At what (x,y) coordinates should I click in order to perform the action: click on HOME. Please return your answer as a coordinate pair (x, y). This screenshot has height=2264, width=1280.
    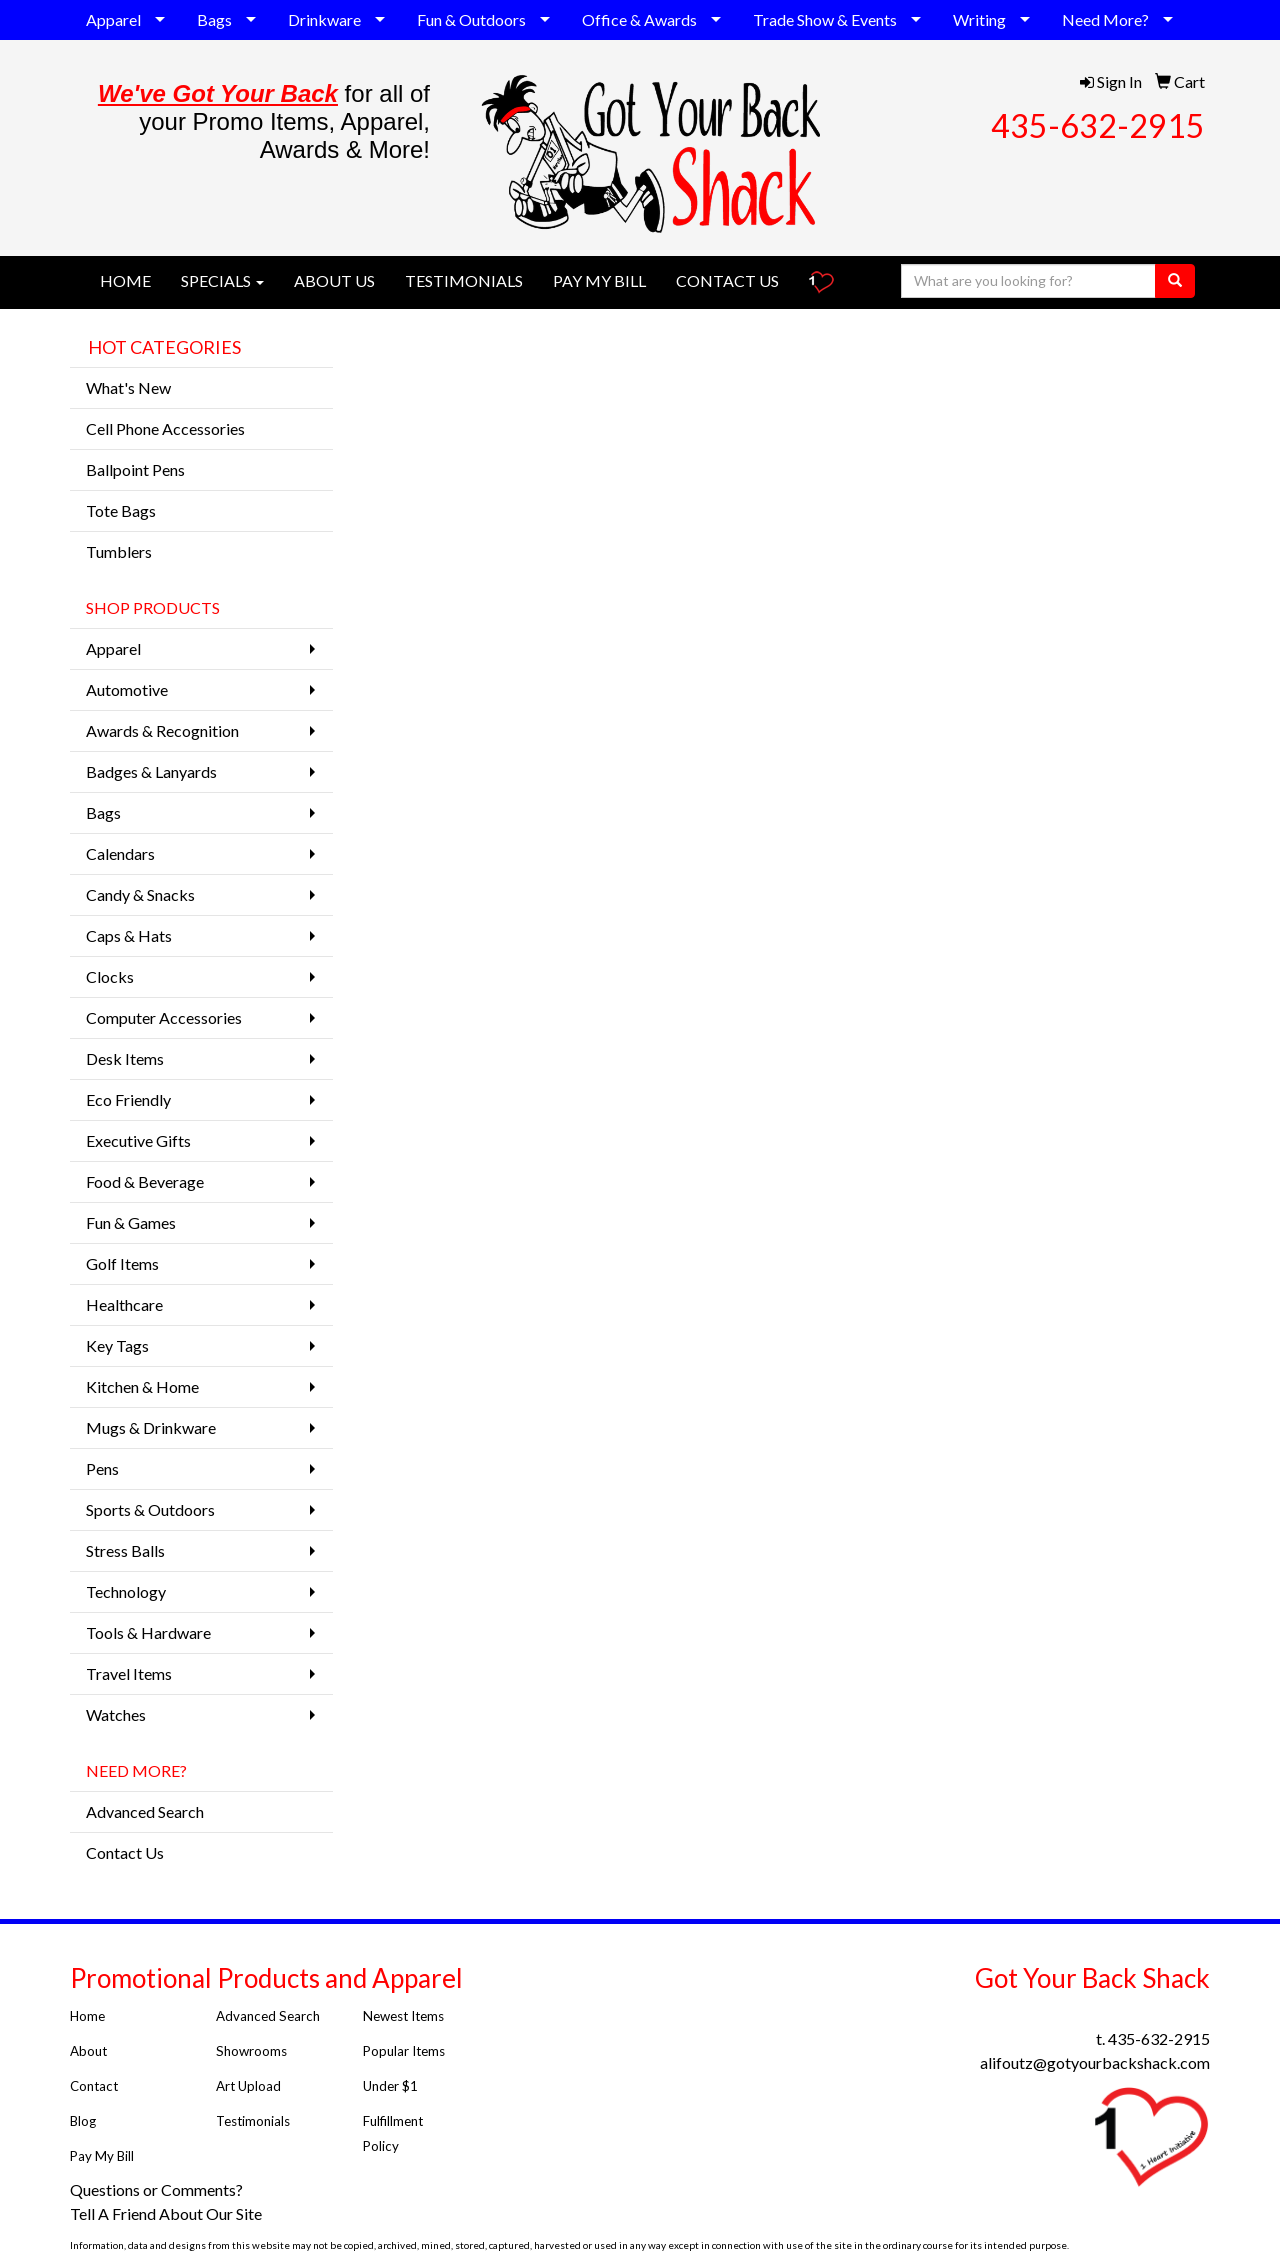
    Looking at the image, I should click on (125, 280).